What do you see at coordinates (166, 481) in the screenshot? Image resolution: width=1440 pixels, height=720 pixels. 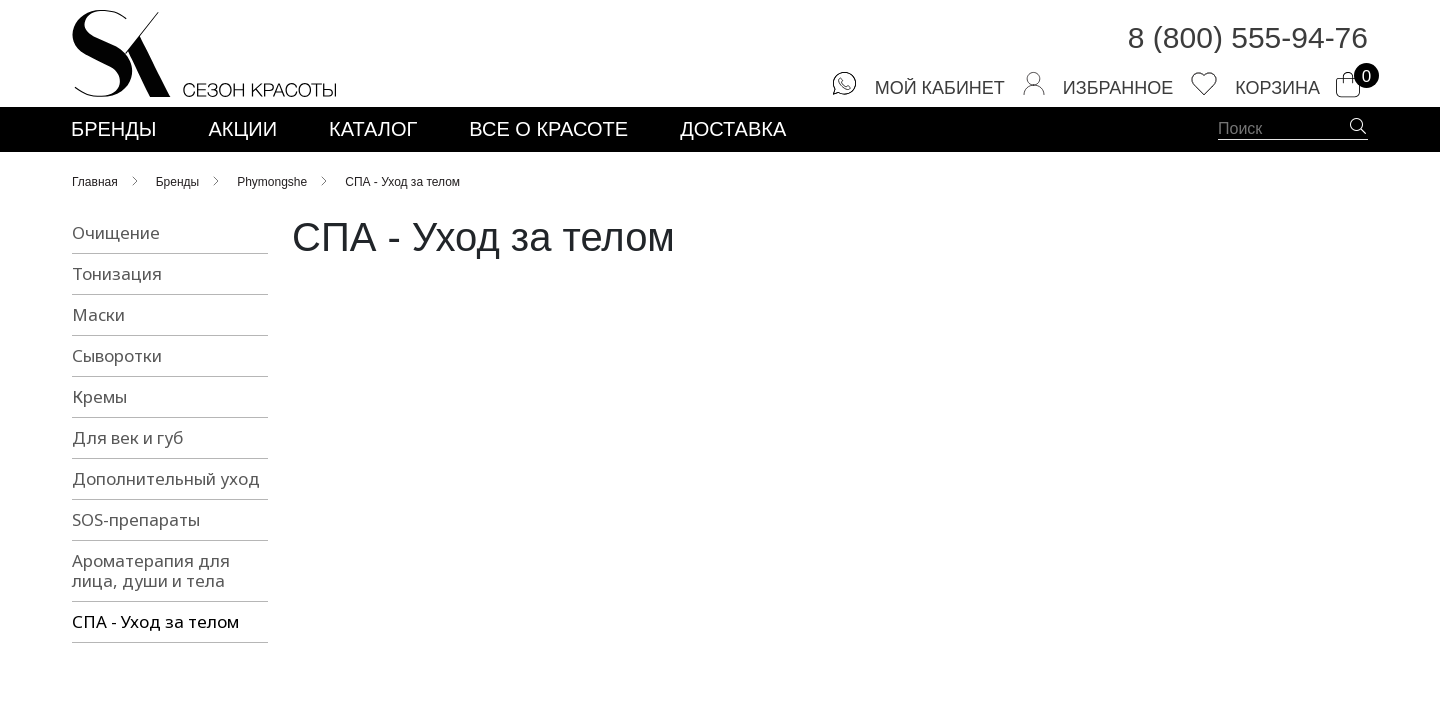 I see `Дополнительный уход` at bounding box center [166, 481].